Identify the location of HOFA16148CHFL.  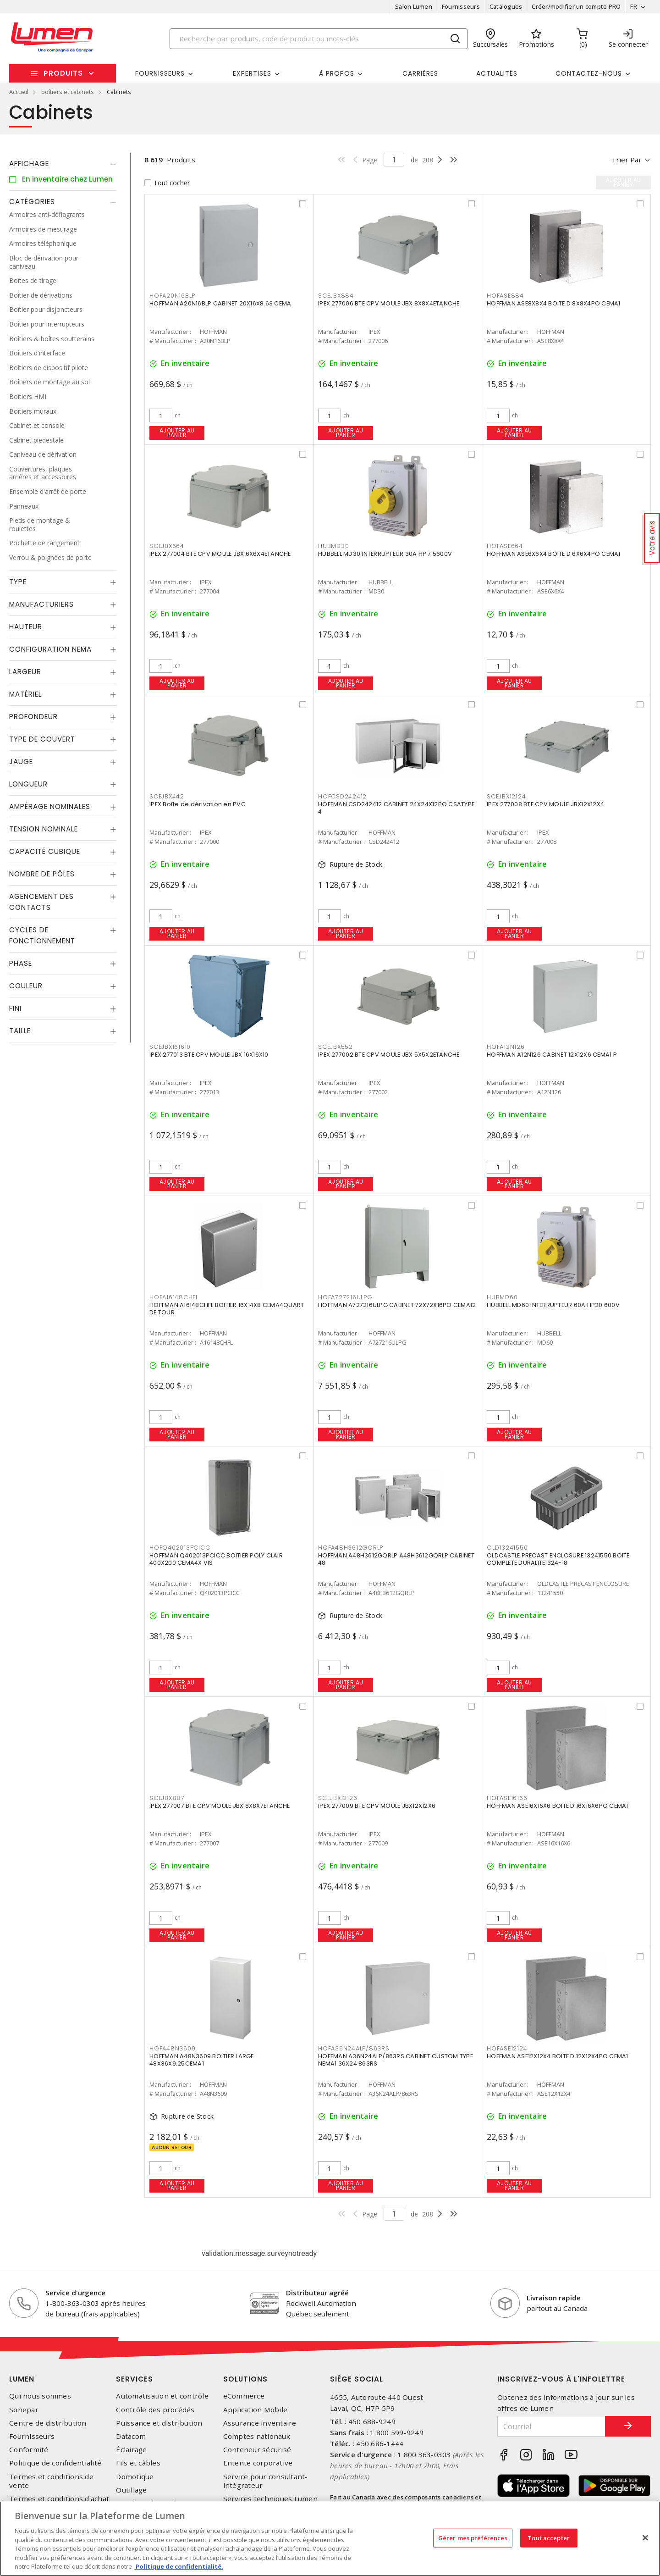
(173, 1297).